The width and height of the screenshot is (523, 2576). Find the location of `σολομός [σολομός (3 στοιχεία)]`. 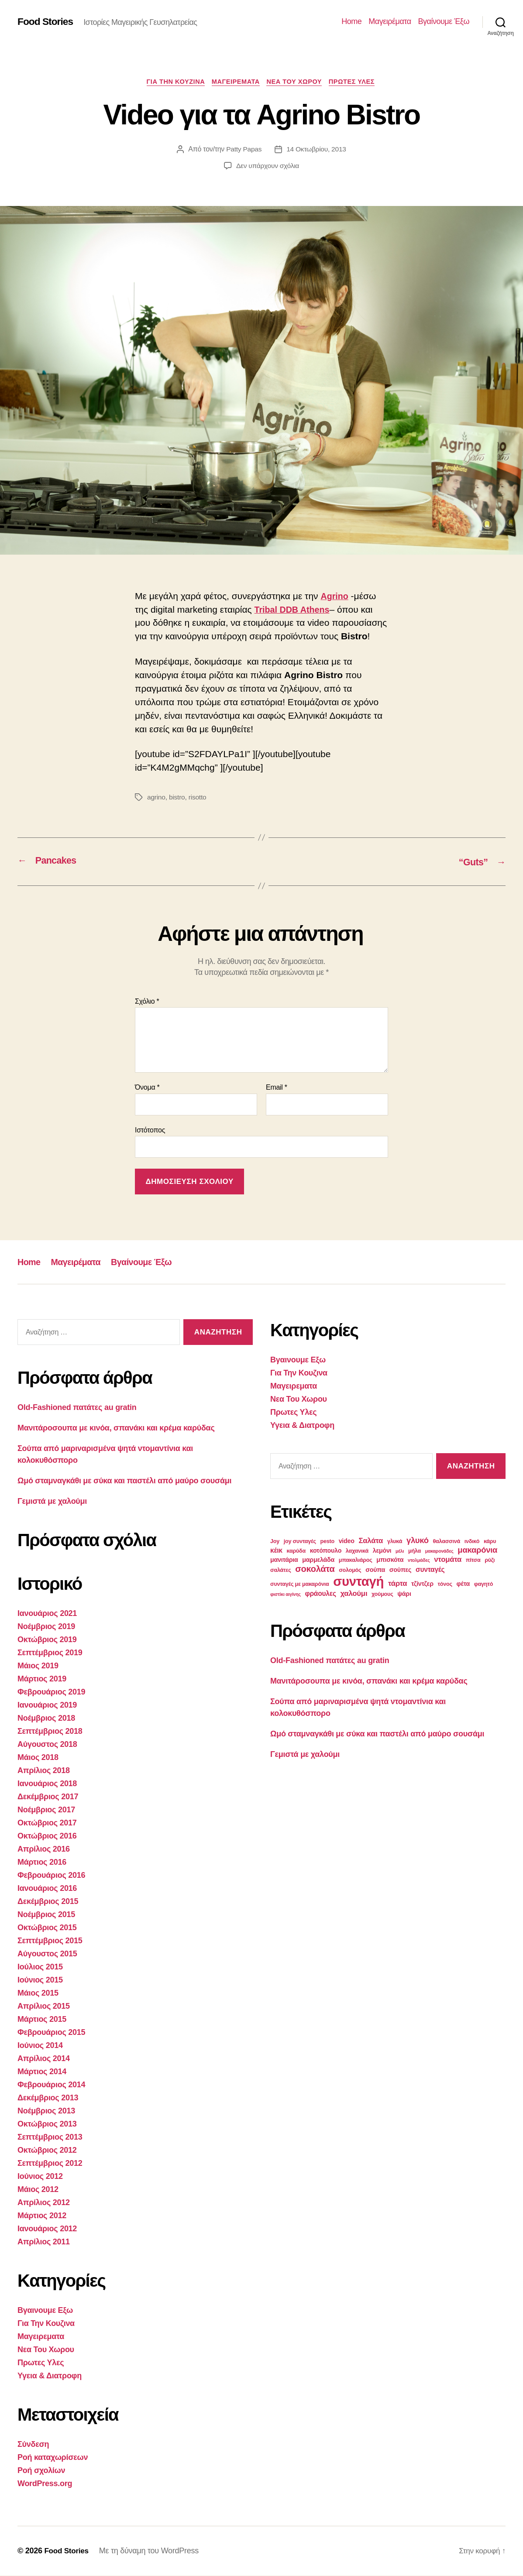

σολομός [σολομός (3 στοιχεία)] is located at coordinates (350, 1571).